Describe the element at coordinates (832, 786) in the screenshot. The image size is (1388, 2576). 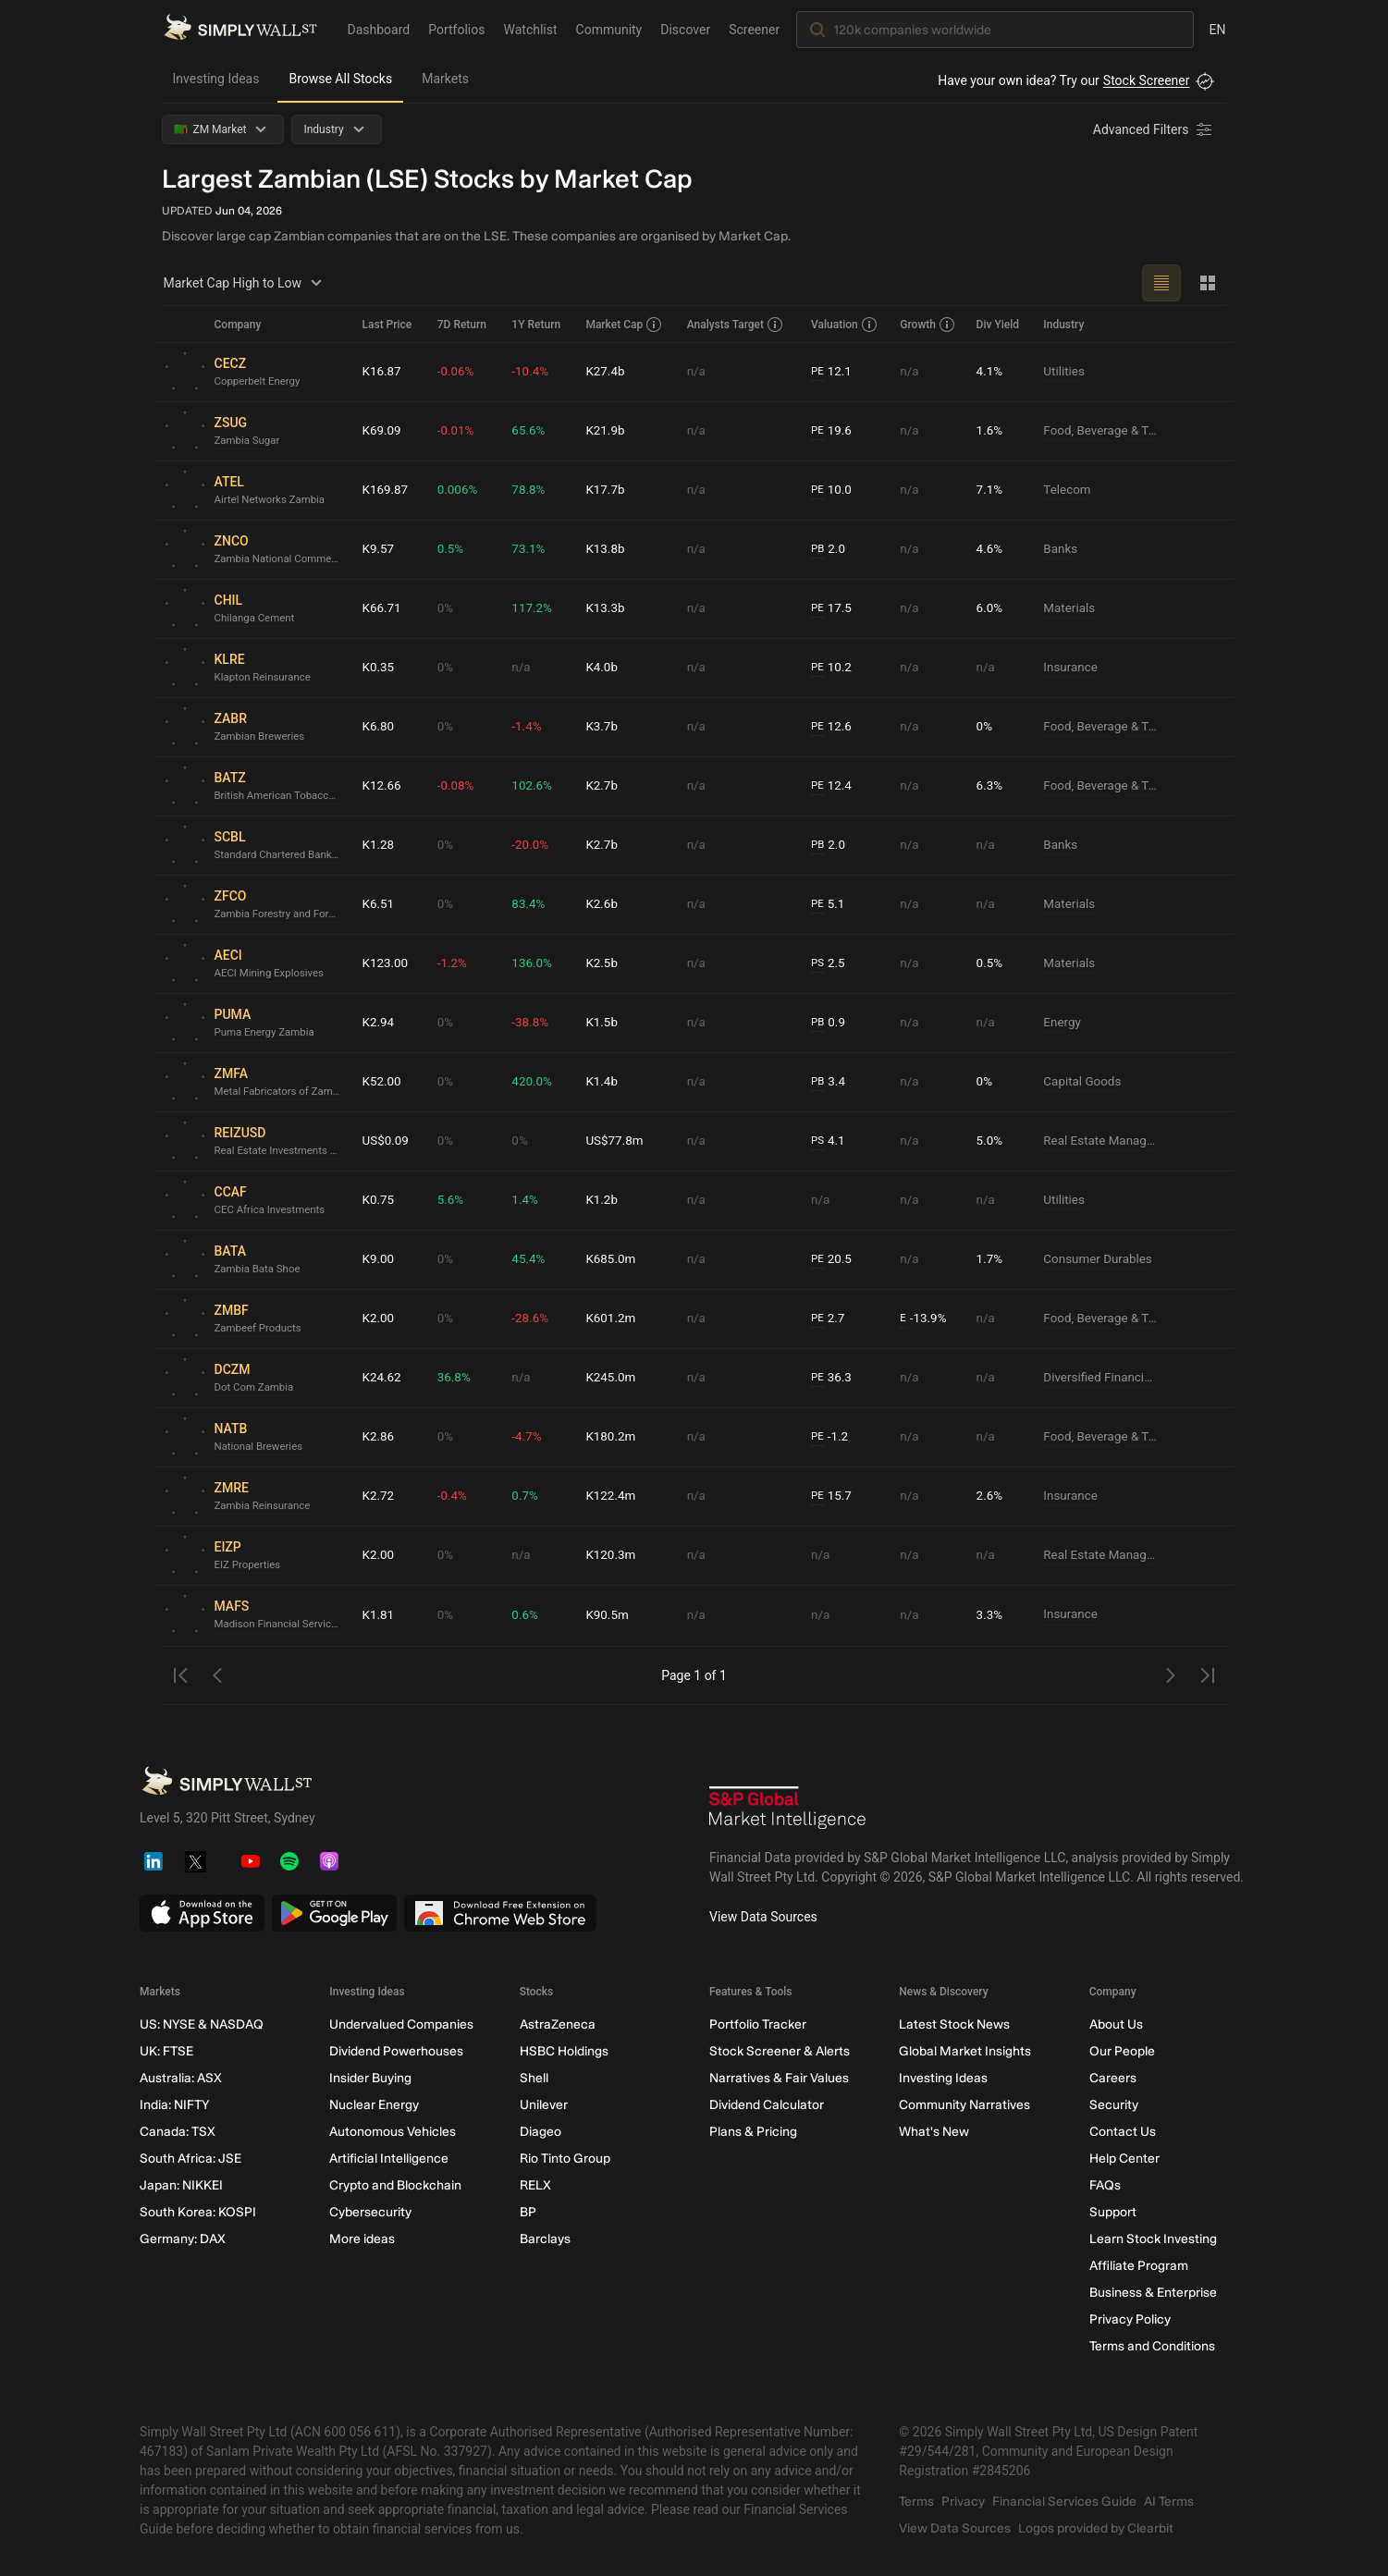
I see `12.4` at that location.